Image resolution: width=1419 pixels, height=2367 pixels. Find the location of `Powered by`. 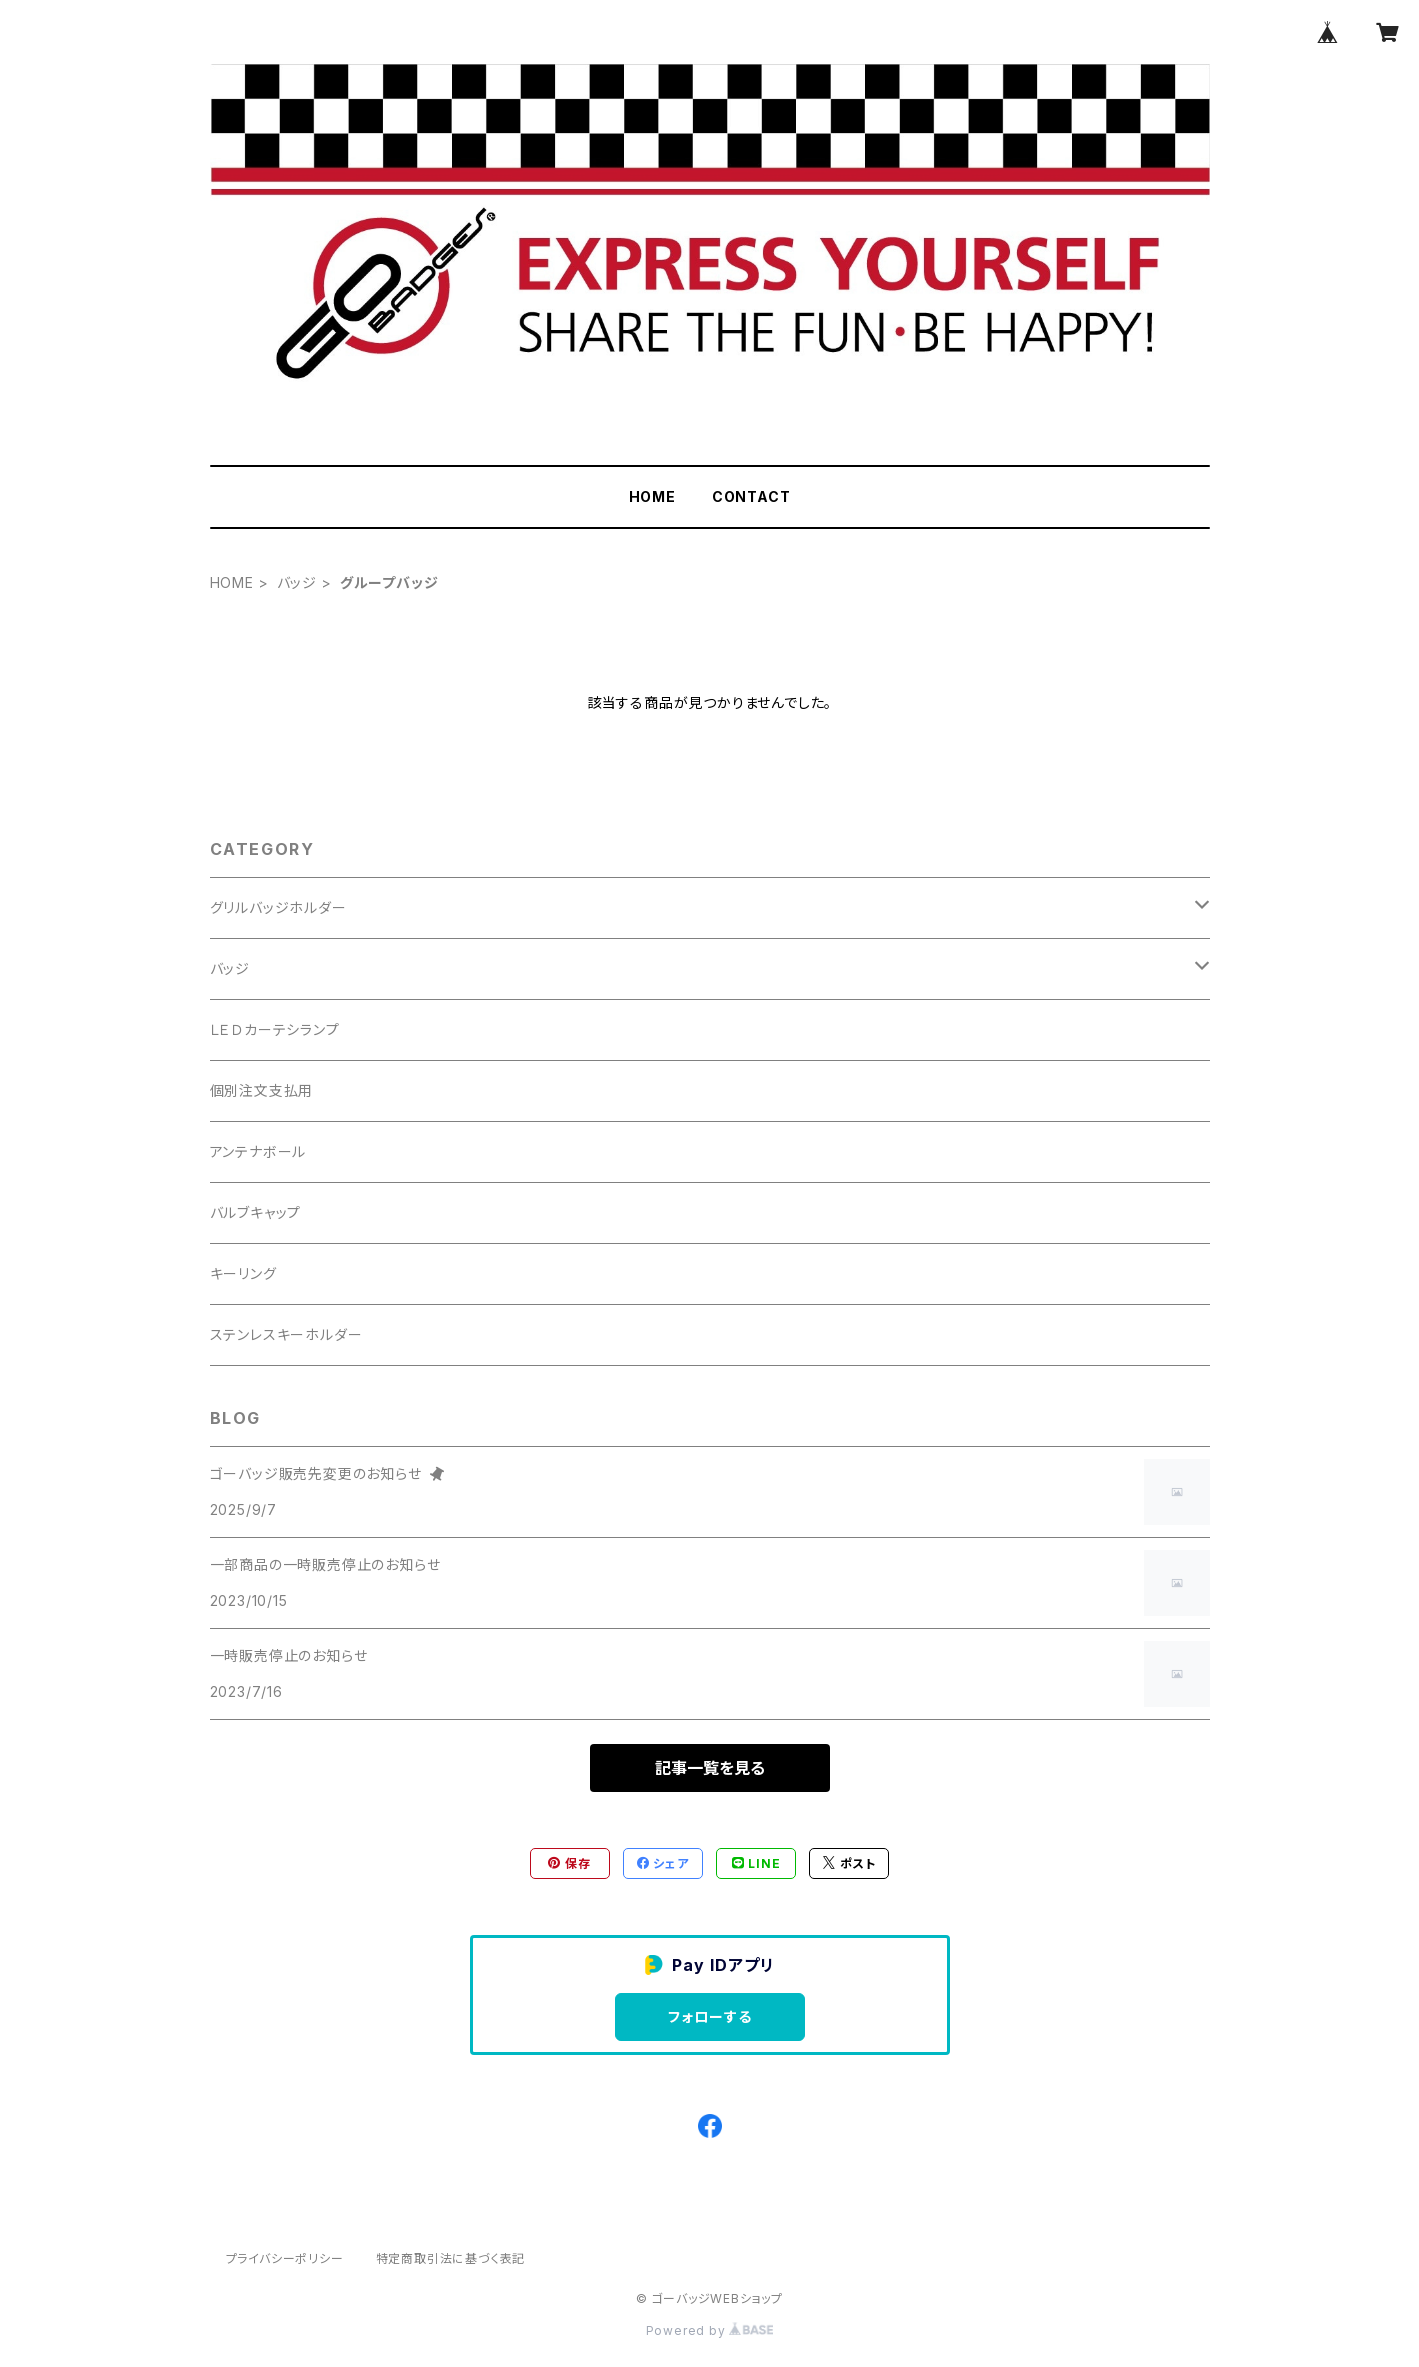

Powered by is located at coordinates (710, 2330).